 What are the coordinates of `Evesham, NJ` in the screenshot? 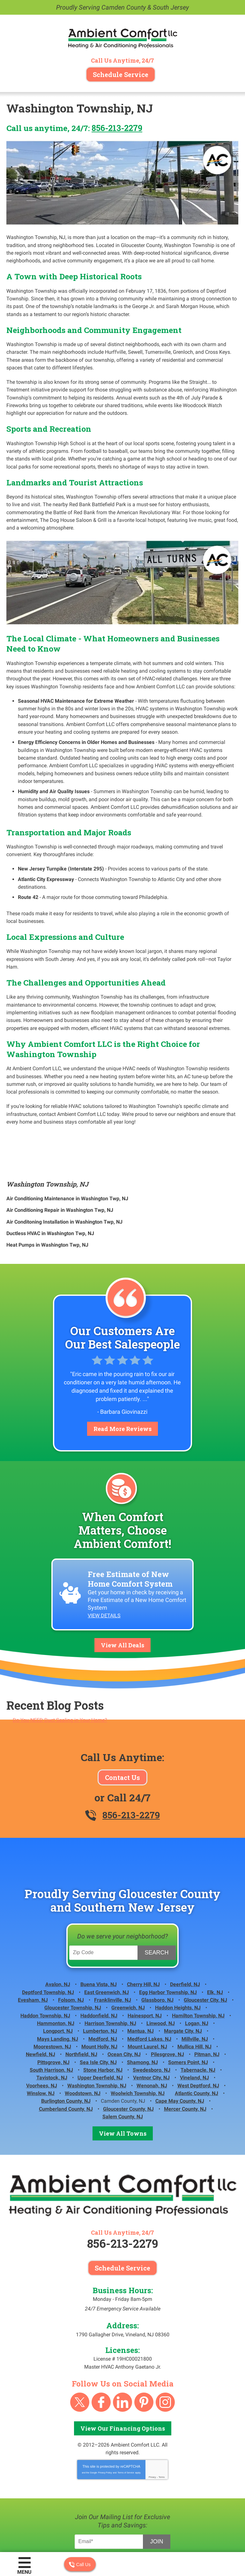 It's located at (33, 1950).